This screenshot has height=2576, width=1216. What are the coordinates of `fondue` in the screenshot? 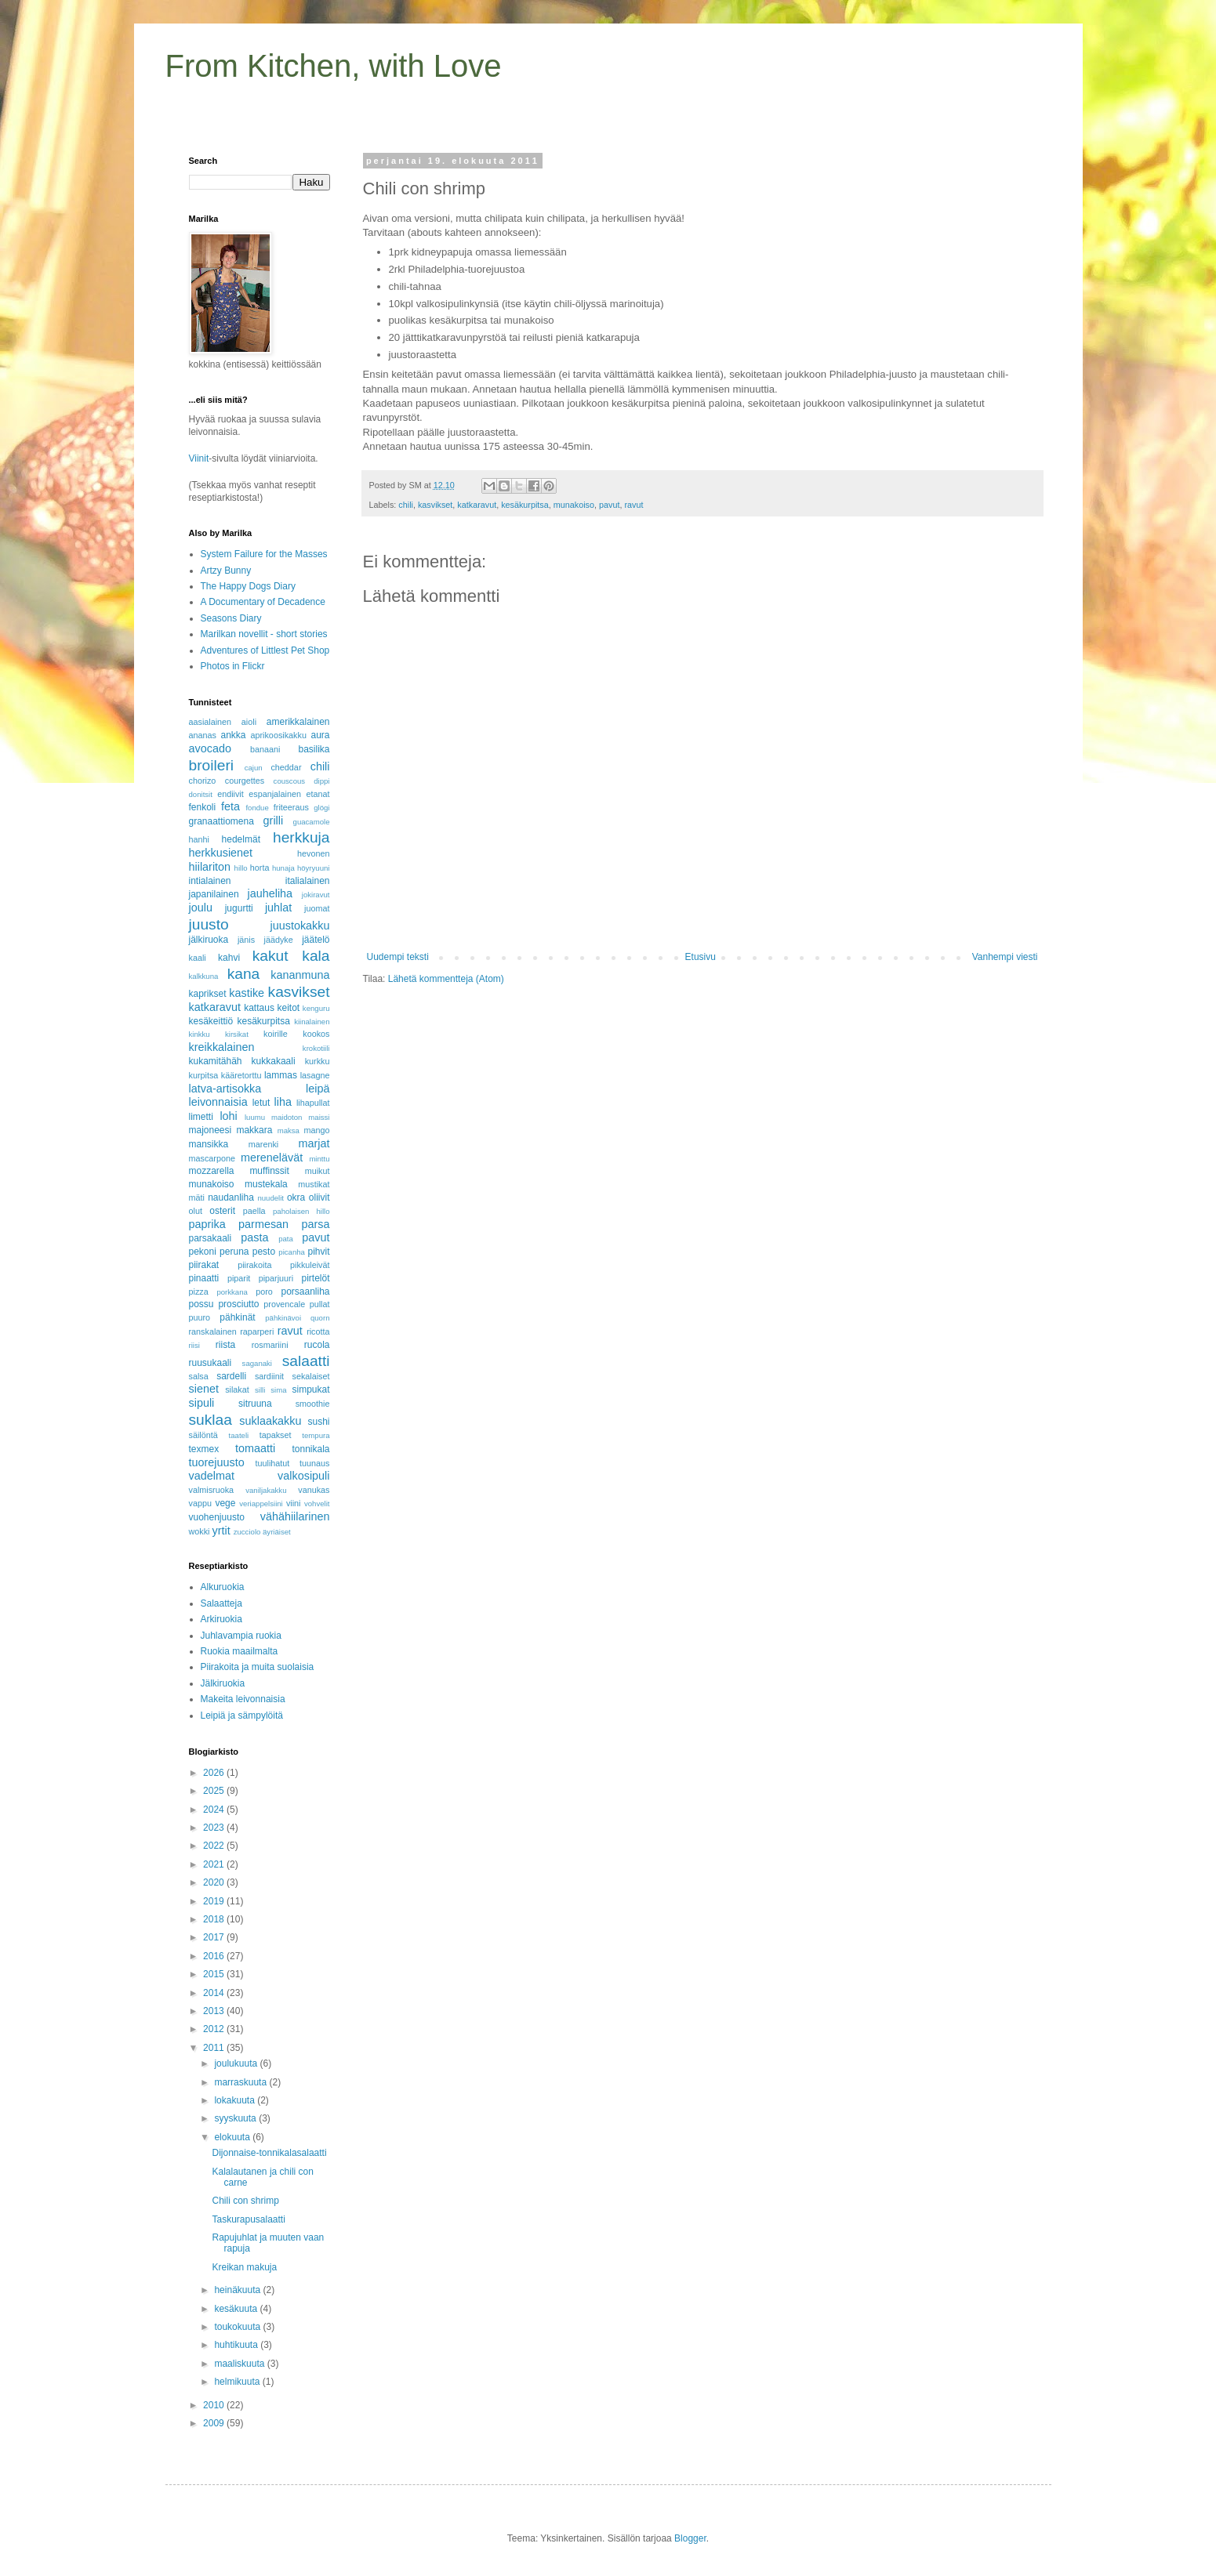 It's located at (256, 807).